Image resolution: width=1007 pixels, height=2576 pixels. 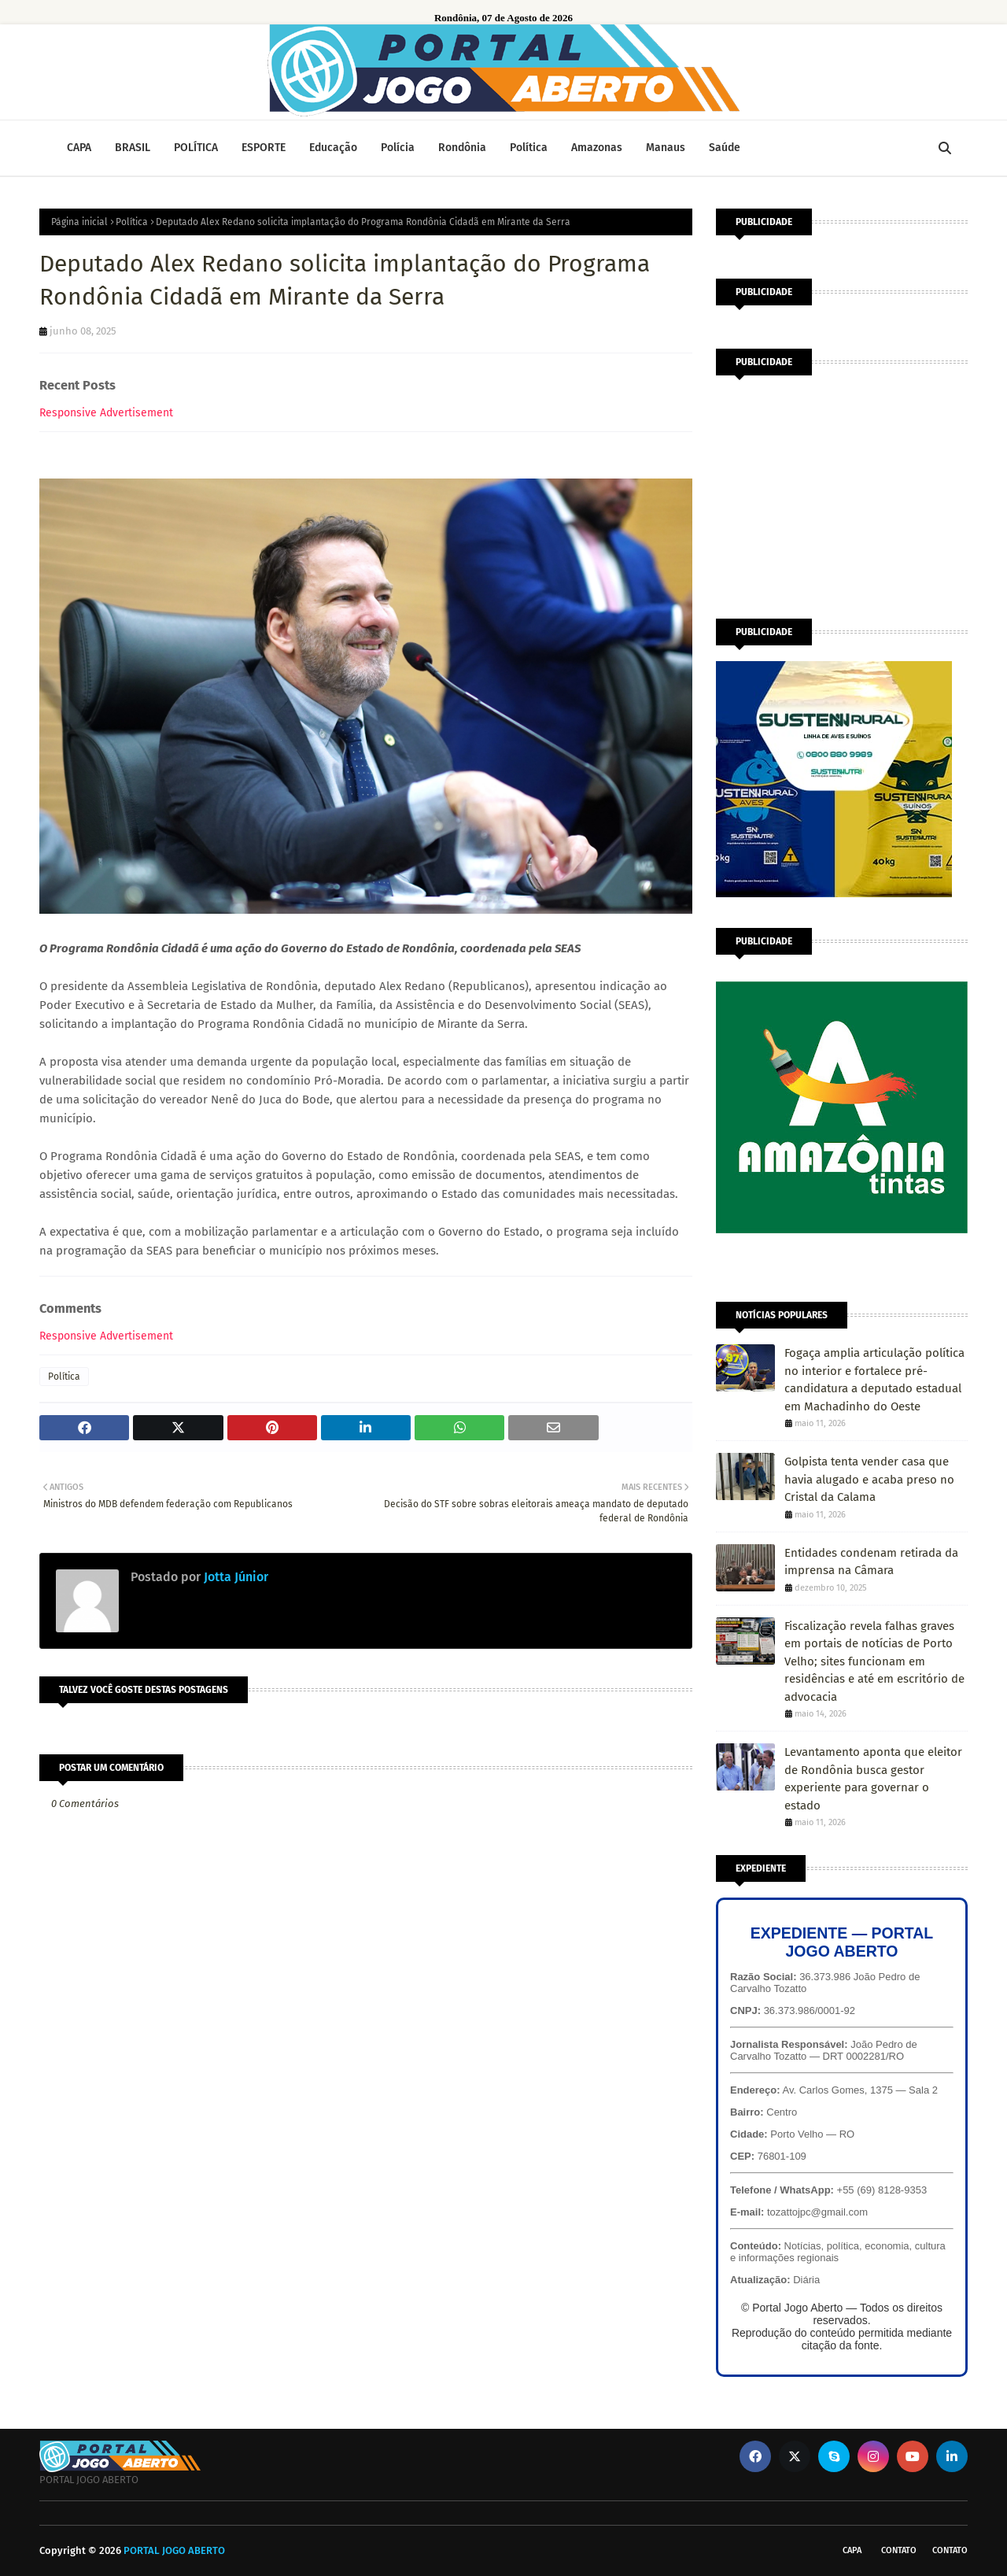 I want to click on Polícia [menuitem], so click(x=398, y=147).